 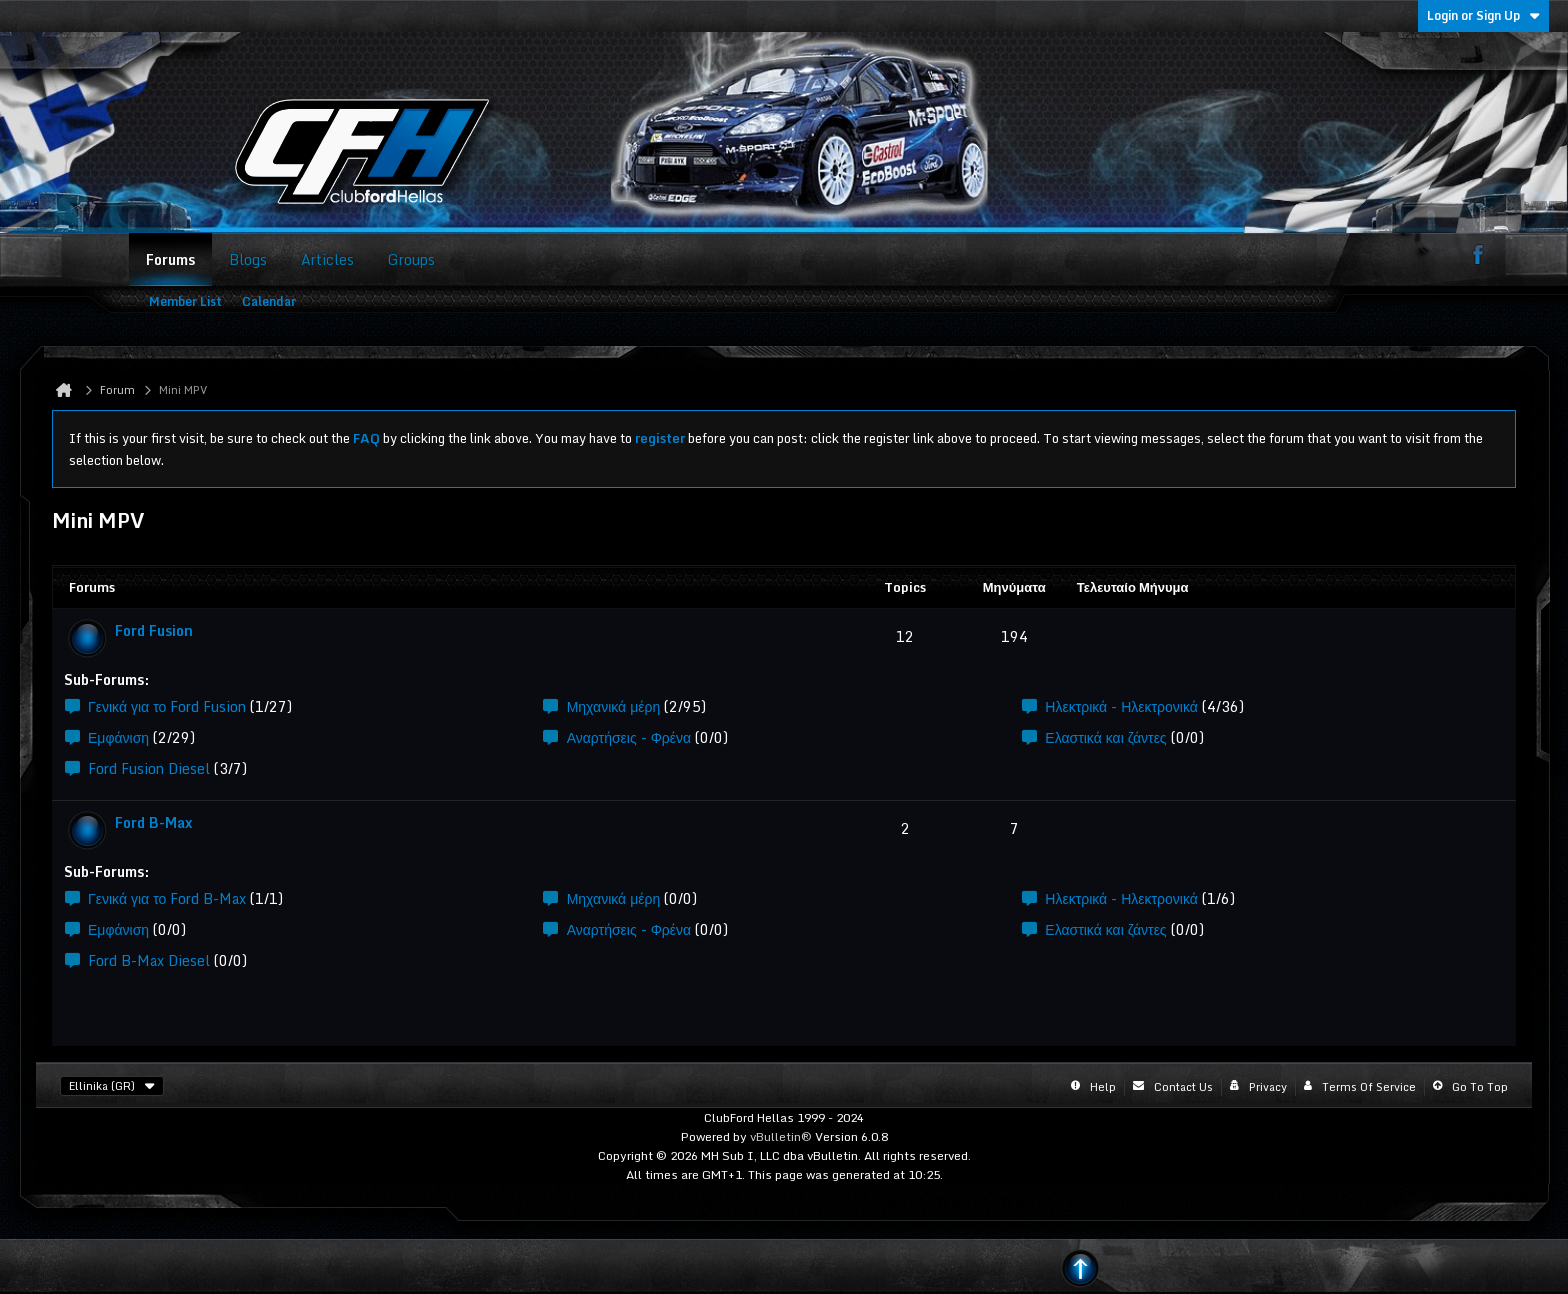 I want to click on Ford B-Max Diesel, so click(x=149, y=960).